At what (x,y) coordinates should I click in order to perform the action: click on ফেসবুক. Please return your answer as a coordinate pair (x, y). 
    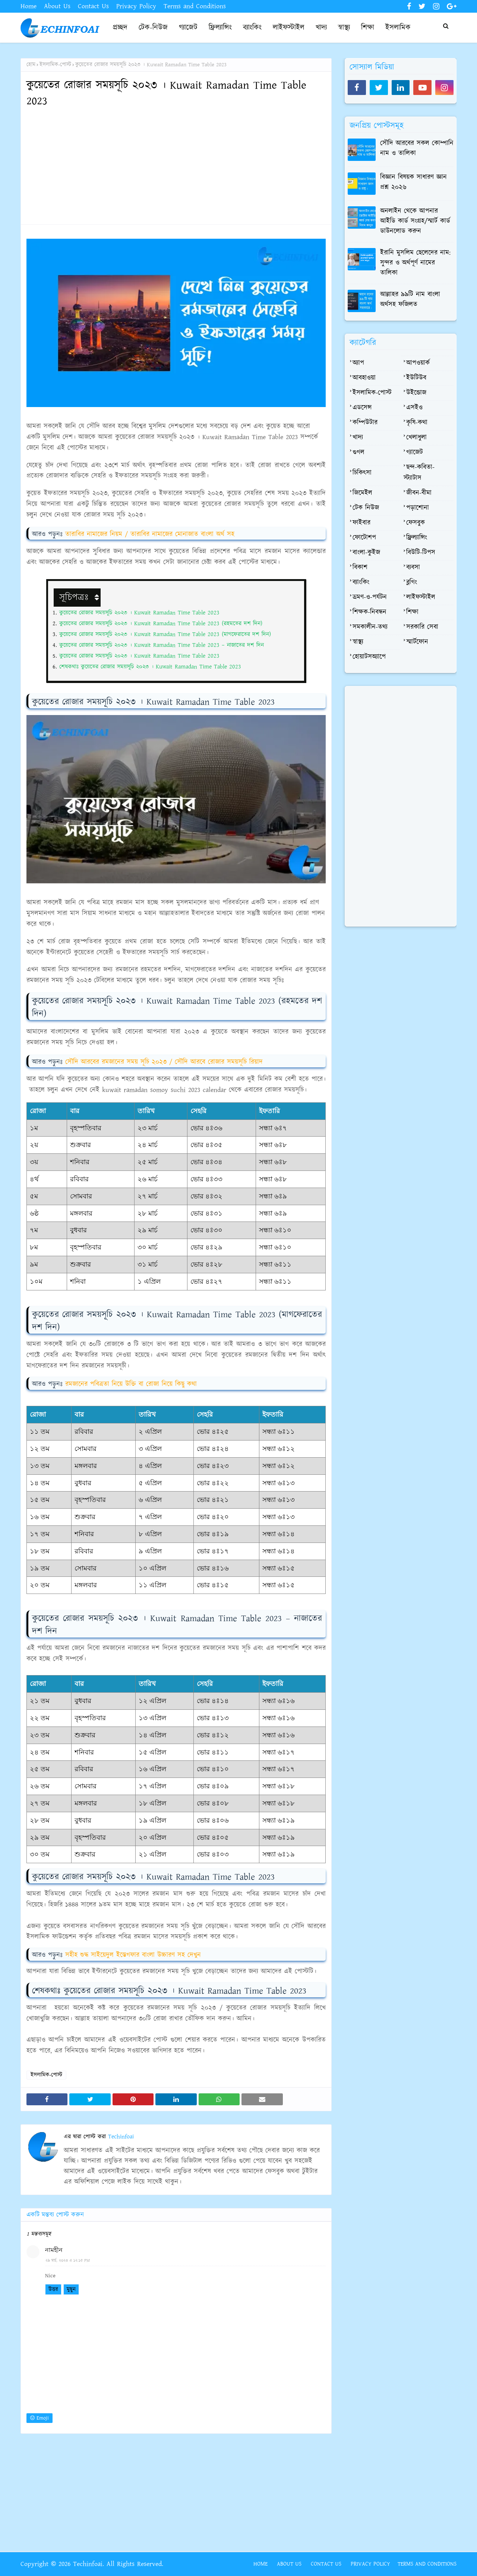
    Looking at the image, I should click on (415, 523).